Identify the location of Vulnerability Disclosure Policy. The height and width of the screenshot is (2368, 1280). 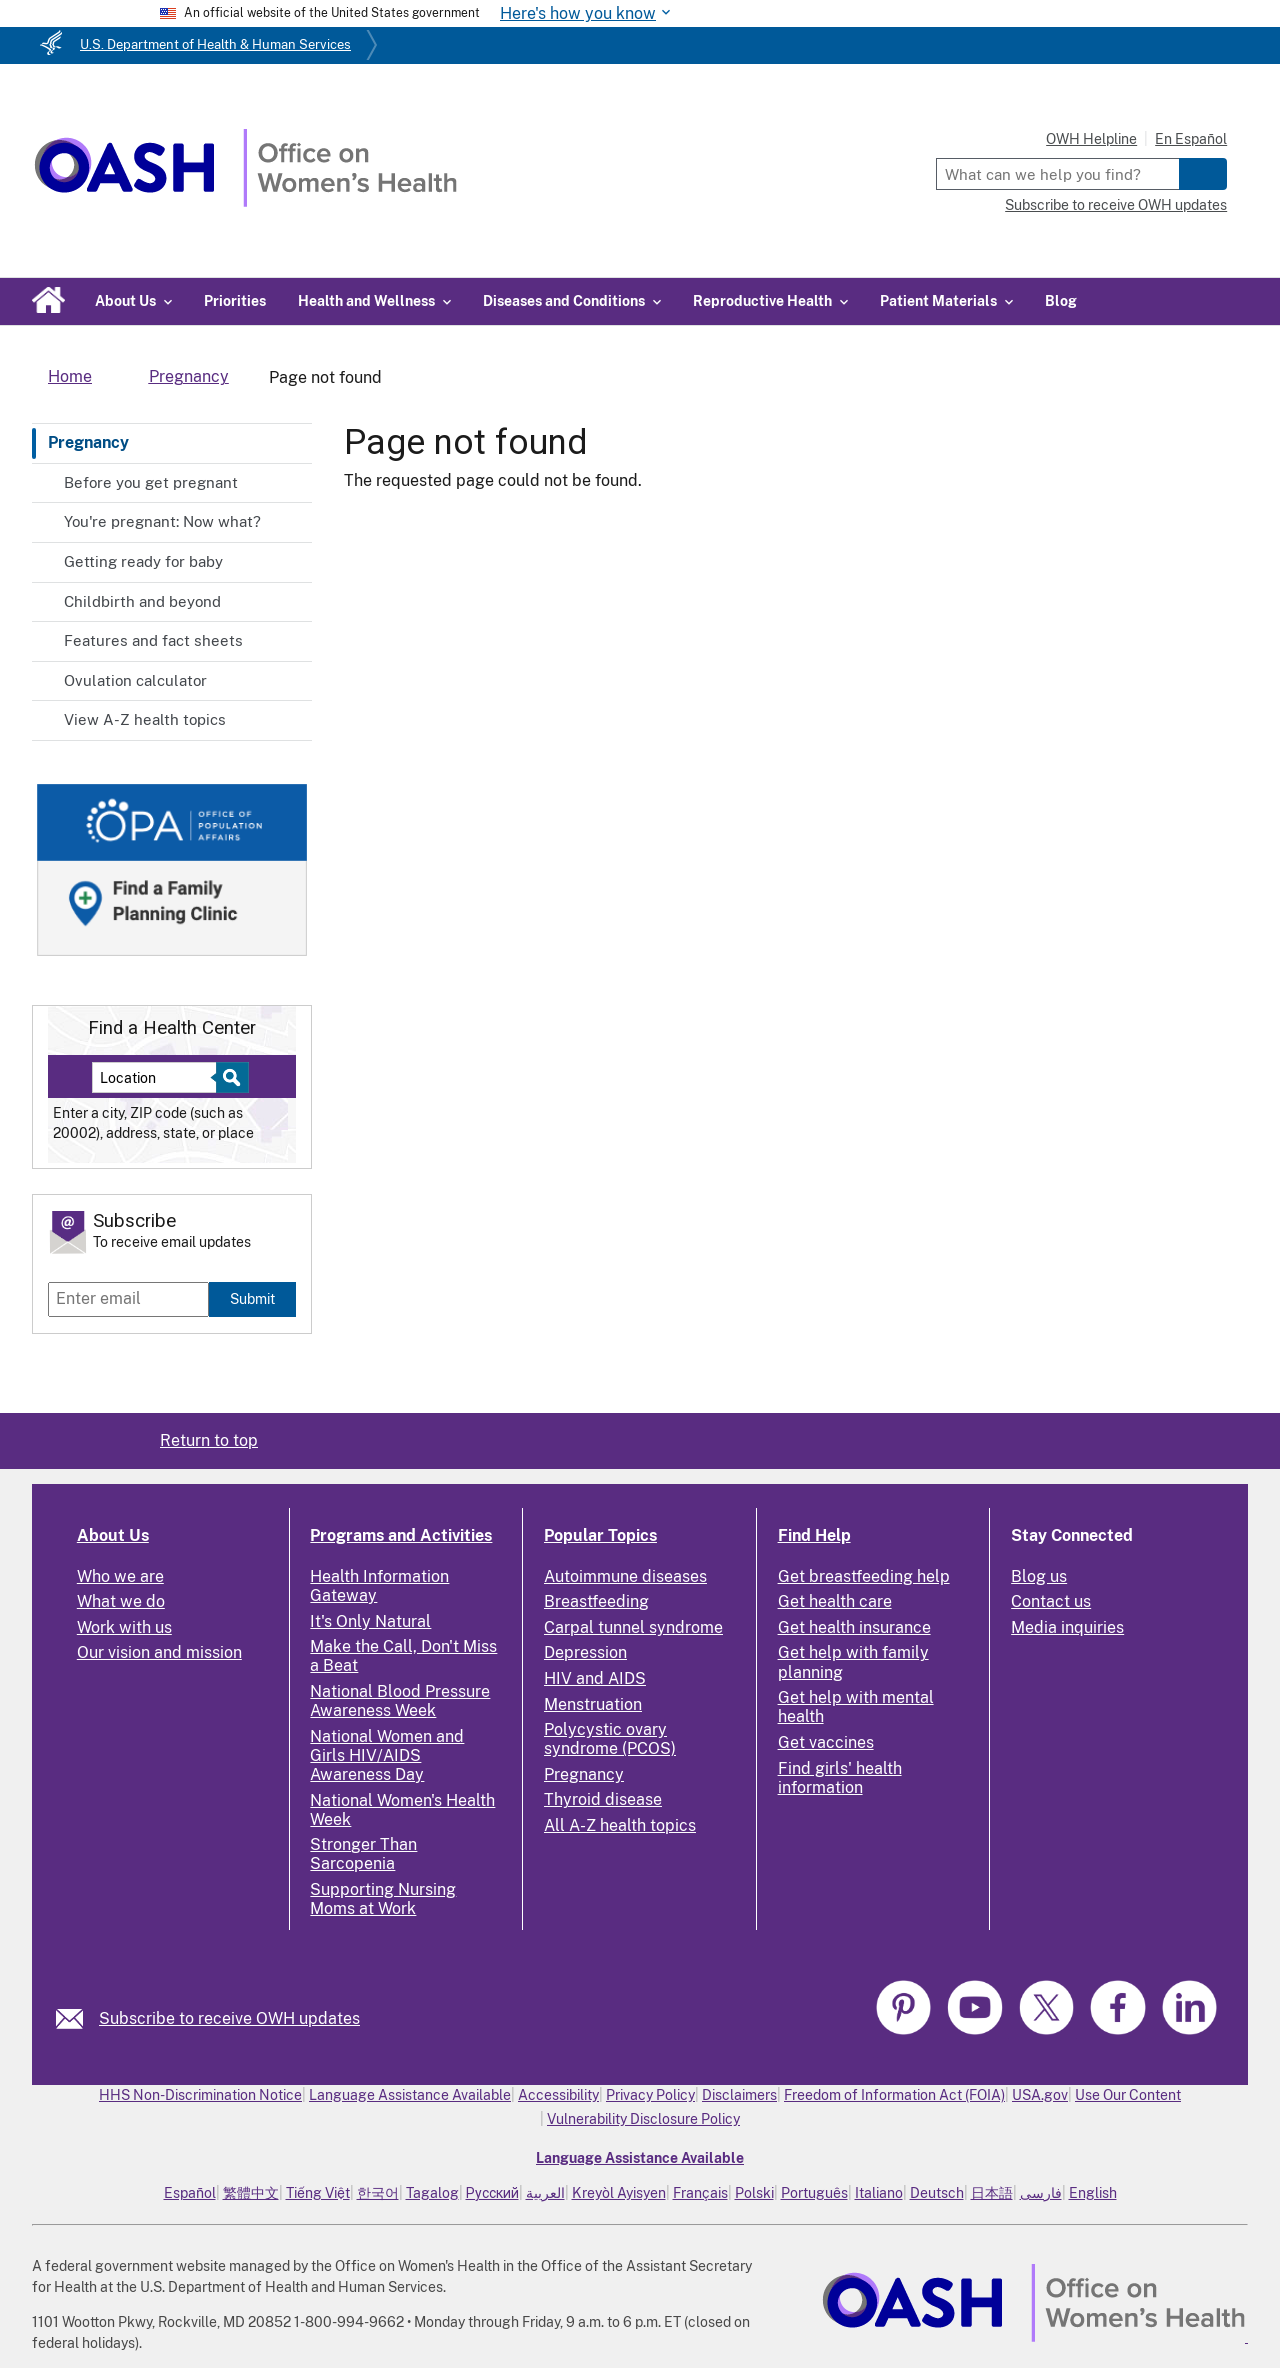
(643, 2119).